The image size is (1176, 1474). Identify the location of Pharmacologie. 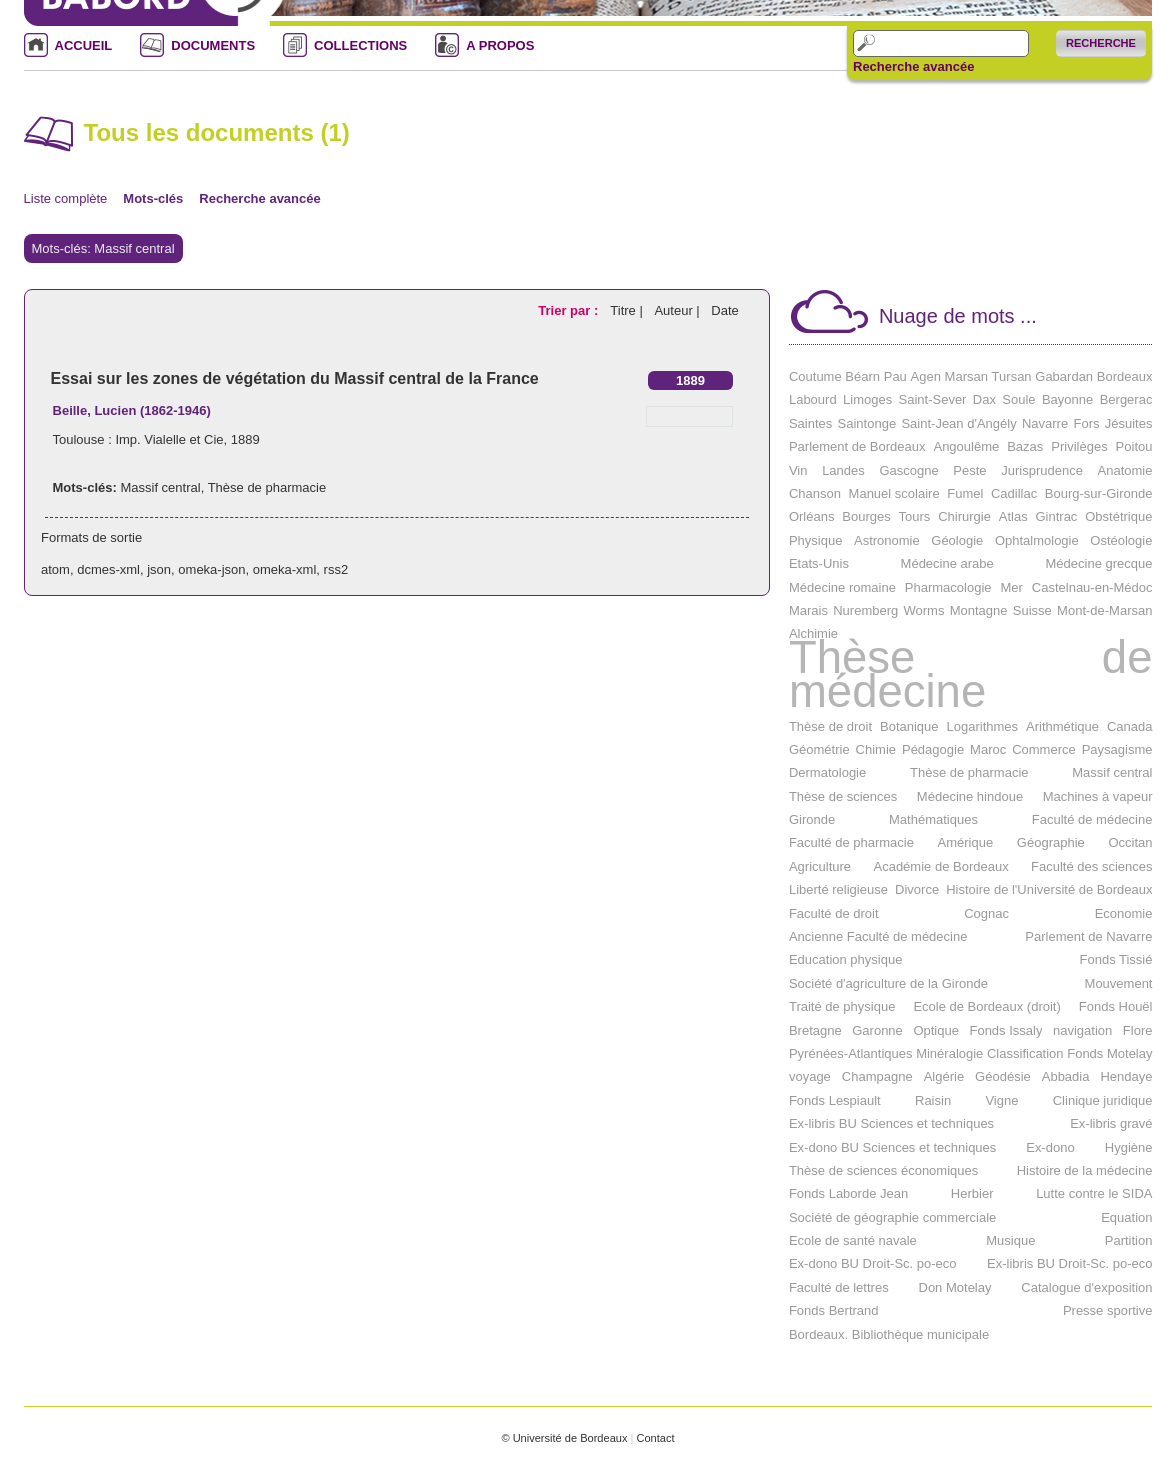
(948, 587).